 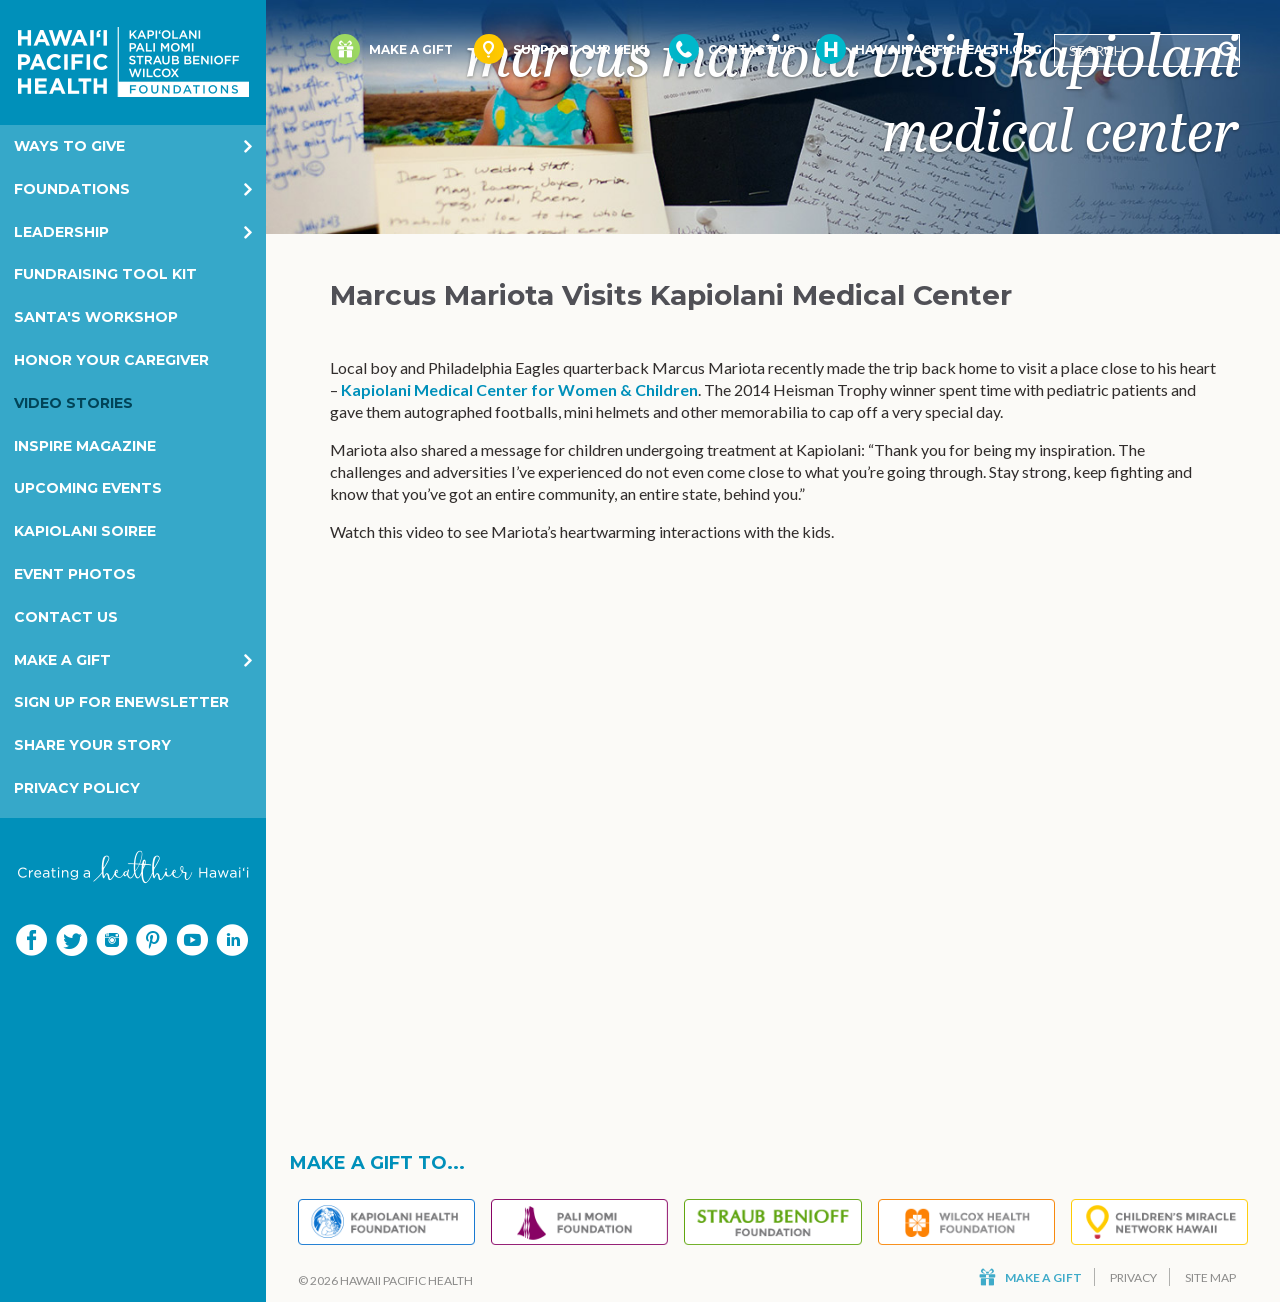 I want to click on Kapiolani Soiree, so click(x=85, y=531).